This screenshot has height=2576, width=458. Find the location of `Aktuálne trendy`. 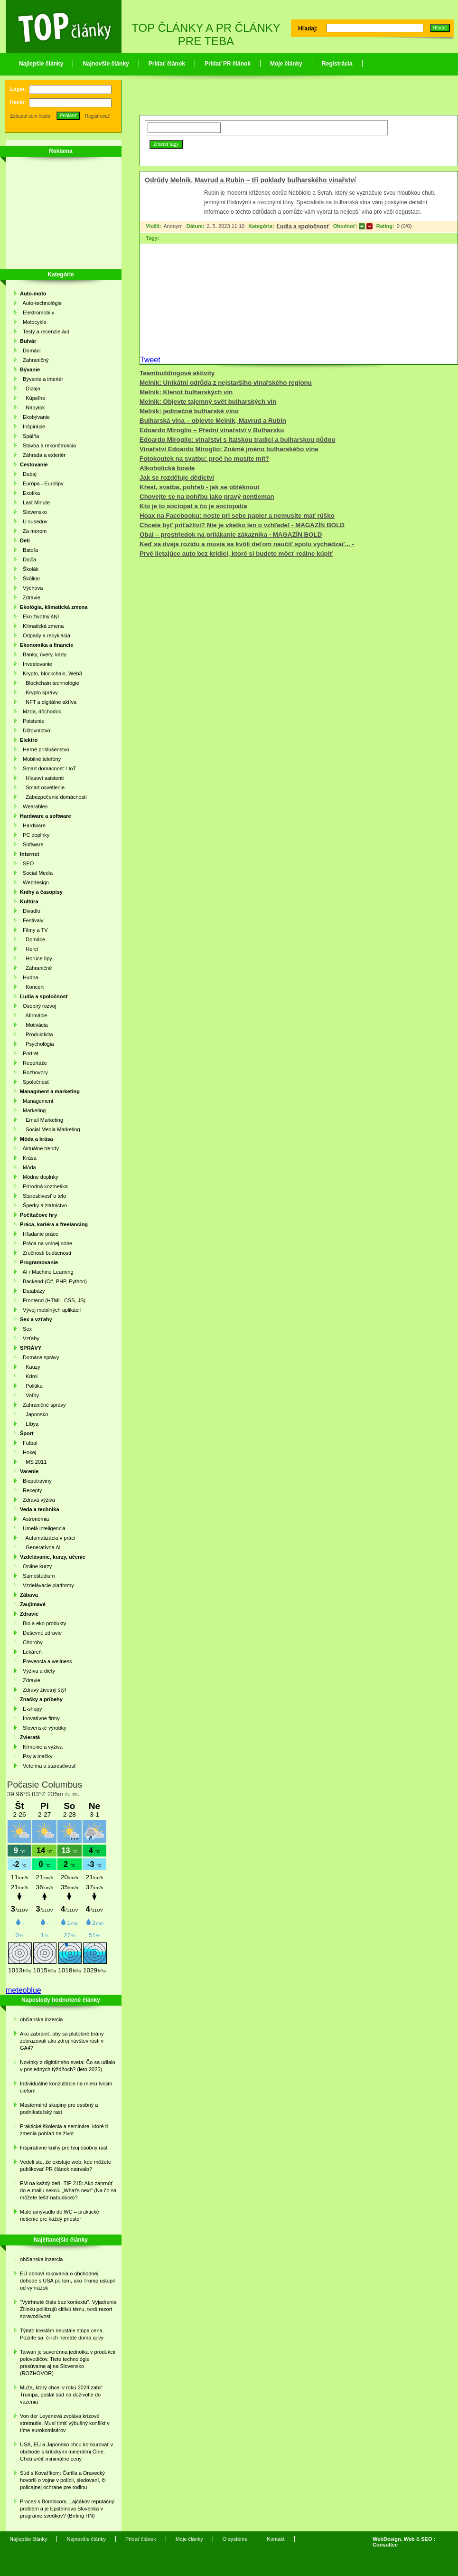

Aktuálne trendy is located at coordinates (39, 1148).